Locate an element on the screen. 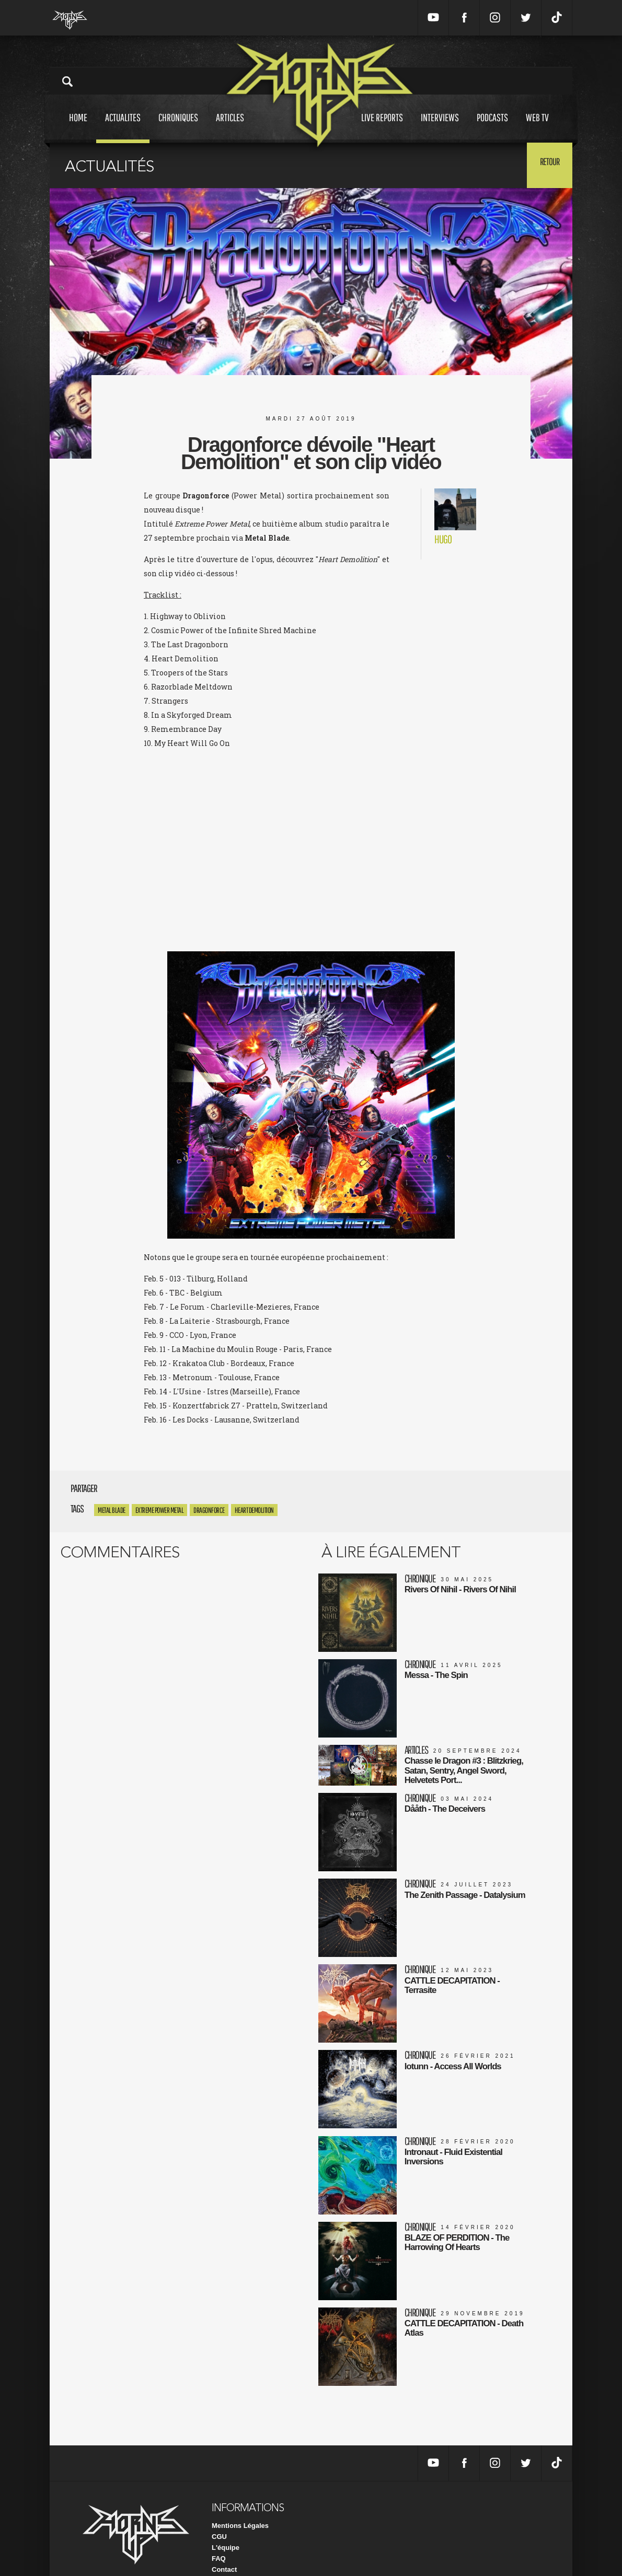  Metal Blade is located at coordinates (111, 1510).